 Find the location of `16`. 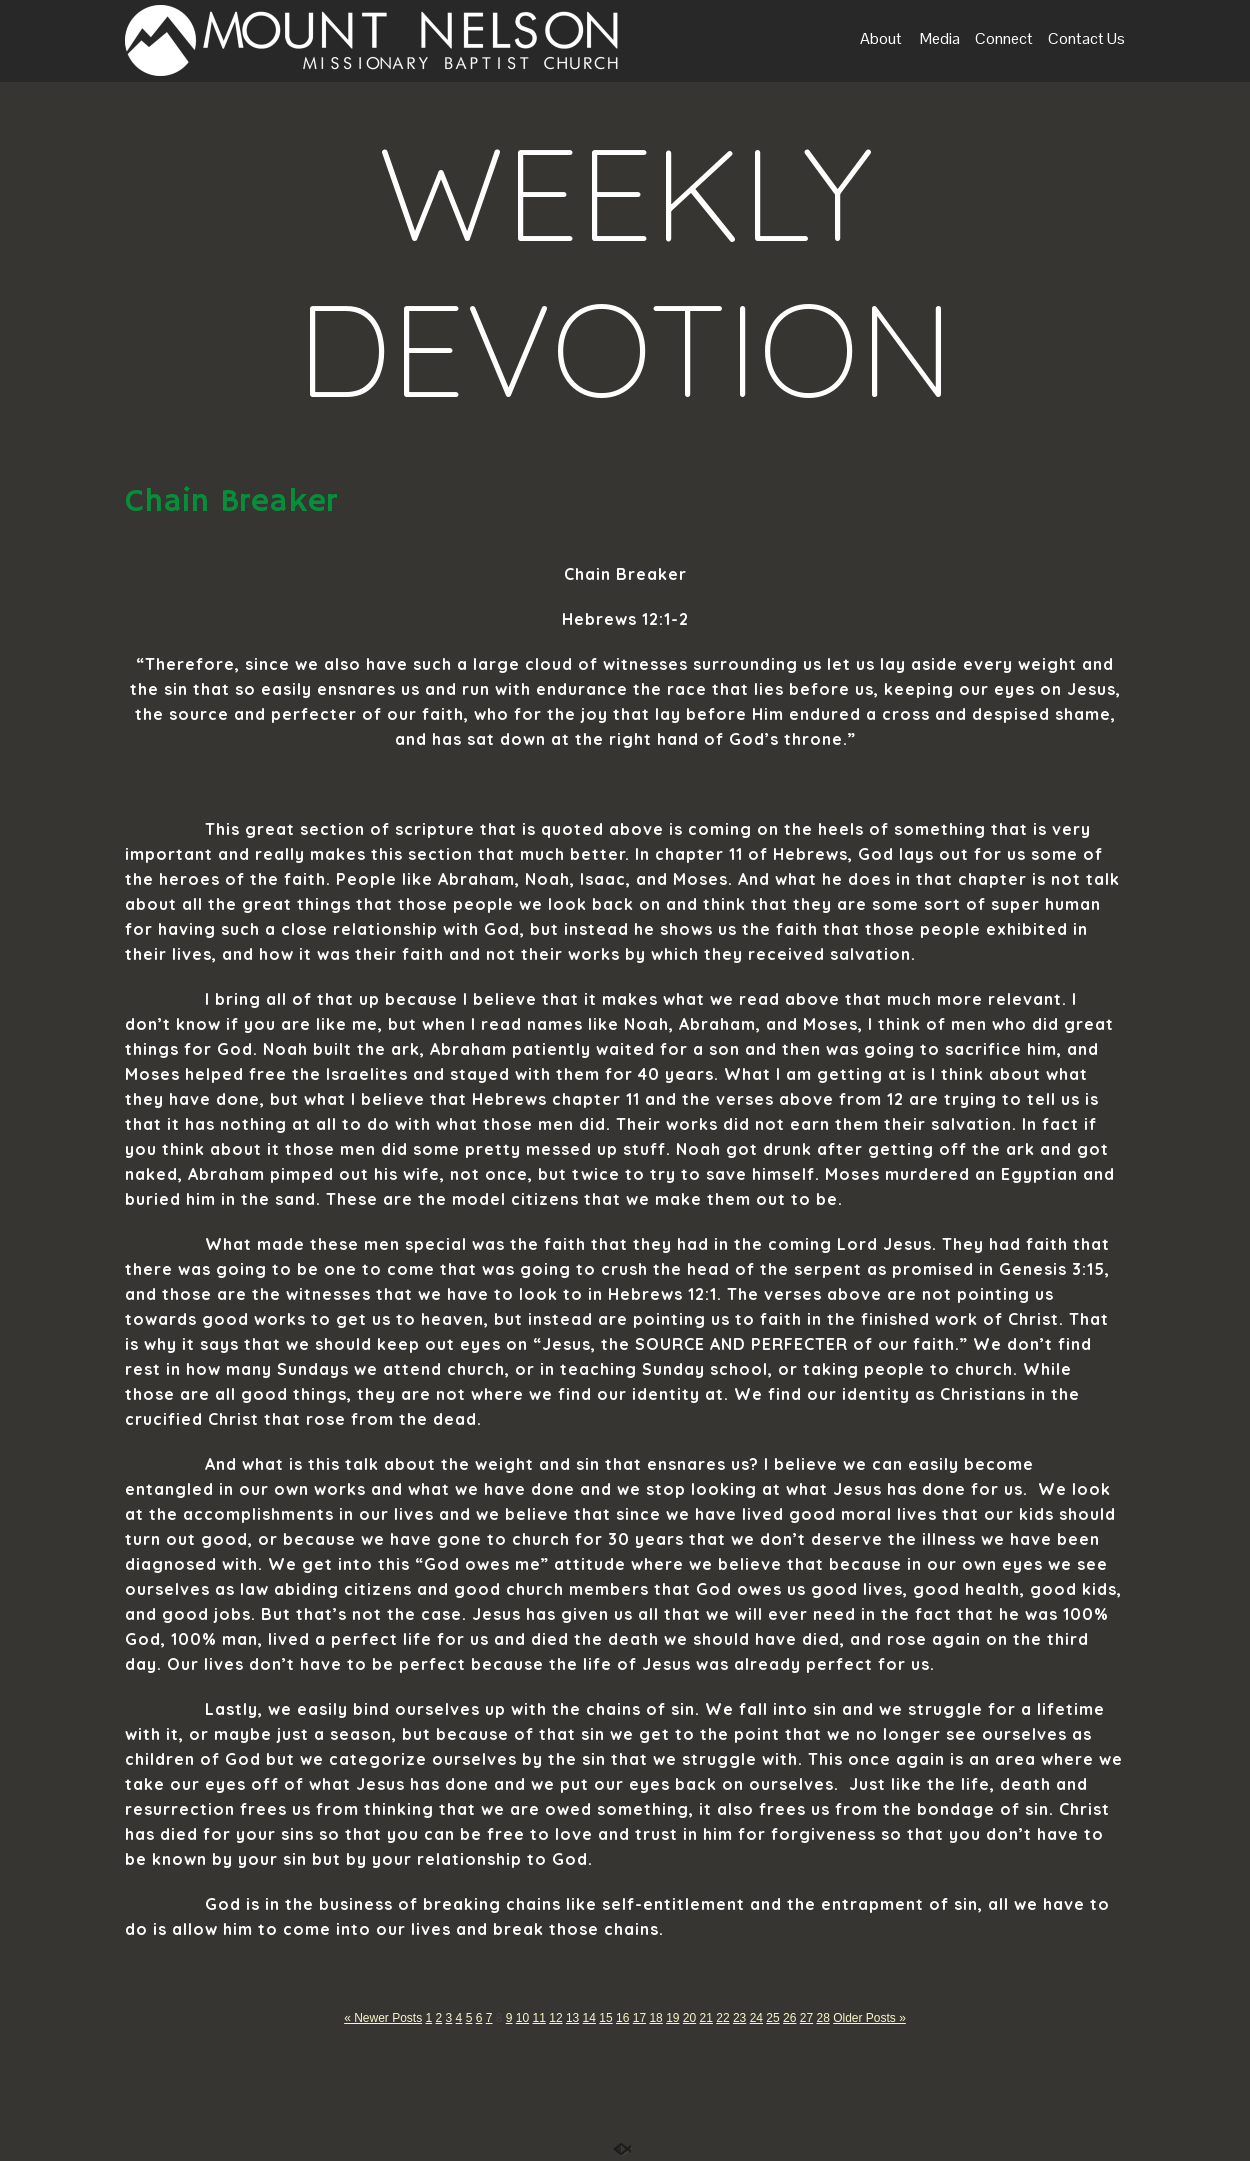

16 is located at coordinates (622, 2018).